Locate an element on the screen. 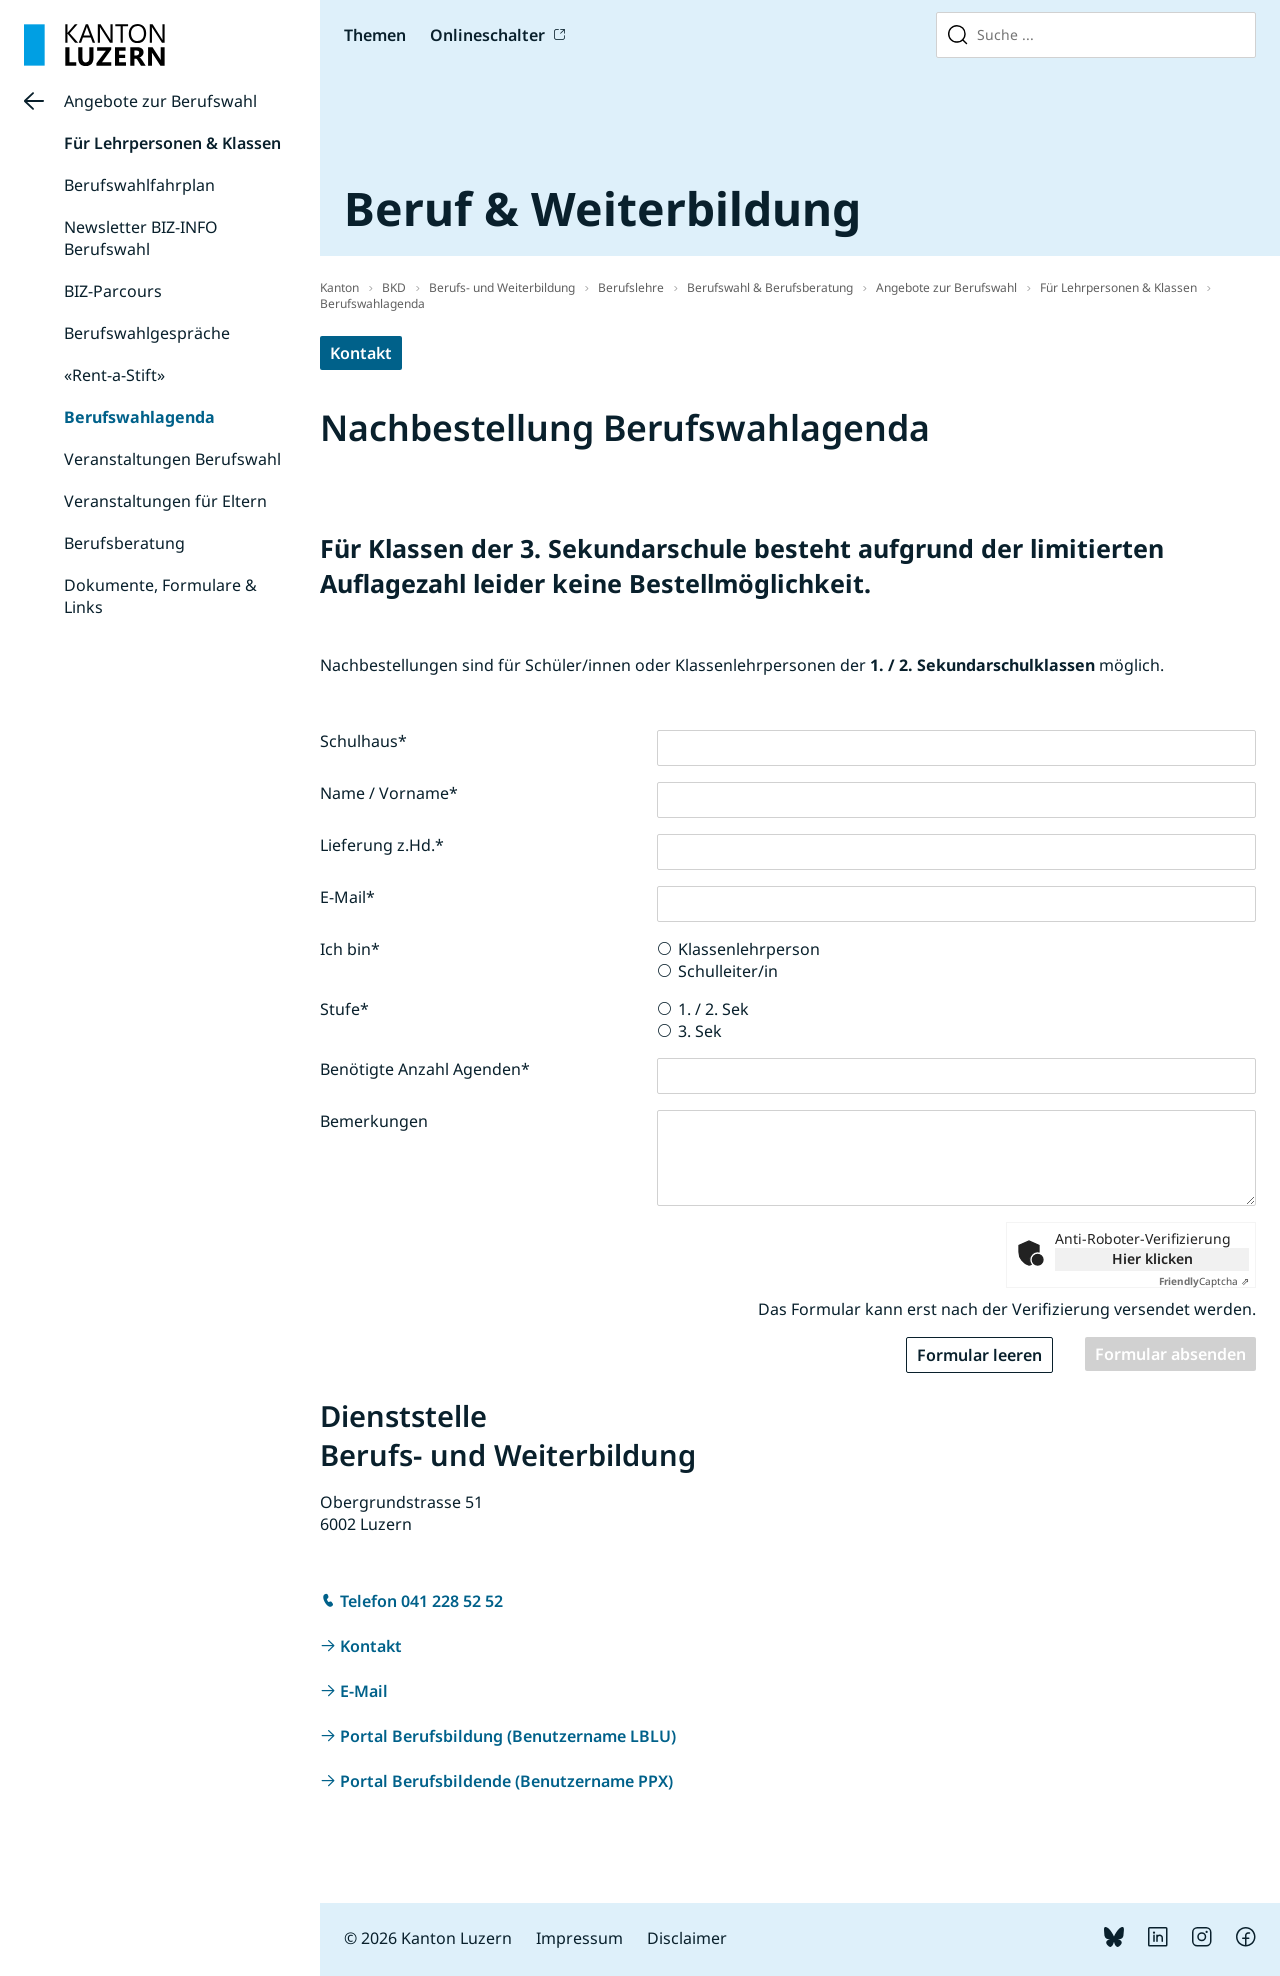  Berufswahlagenda is located at coordinates (139, 417).